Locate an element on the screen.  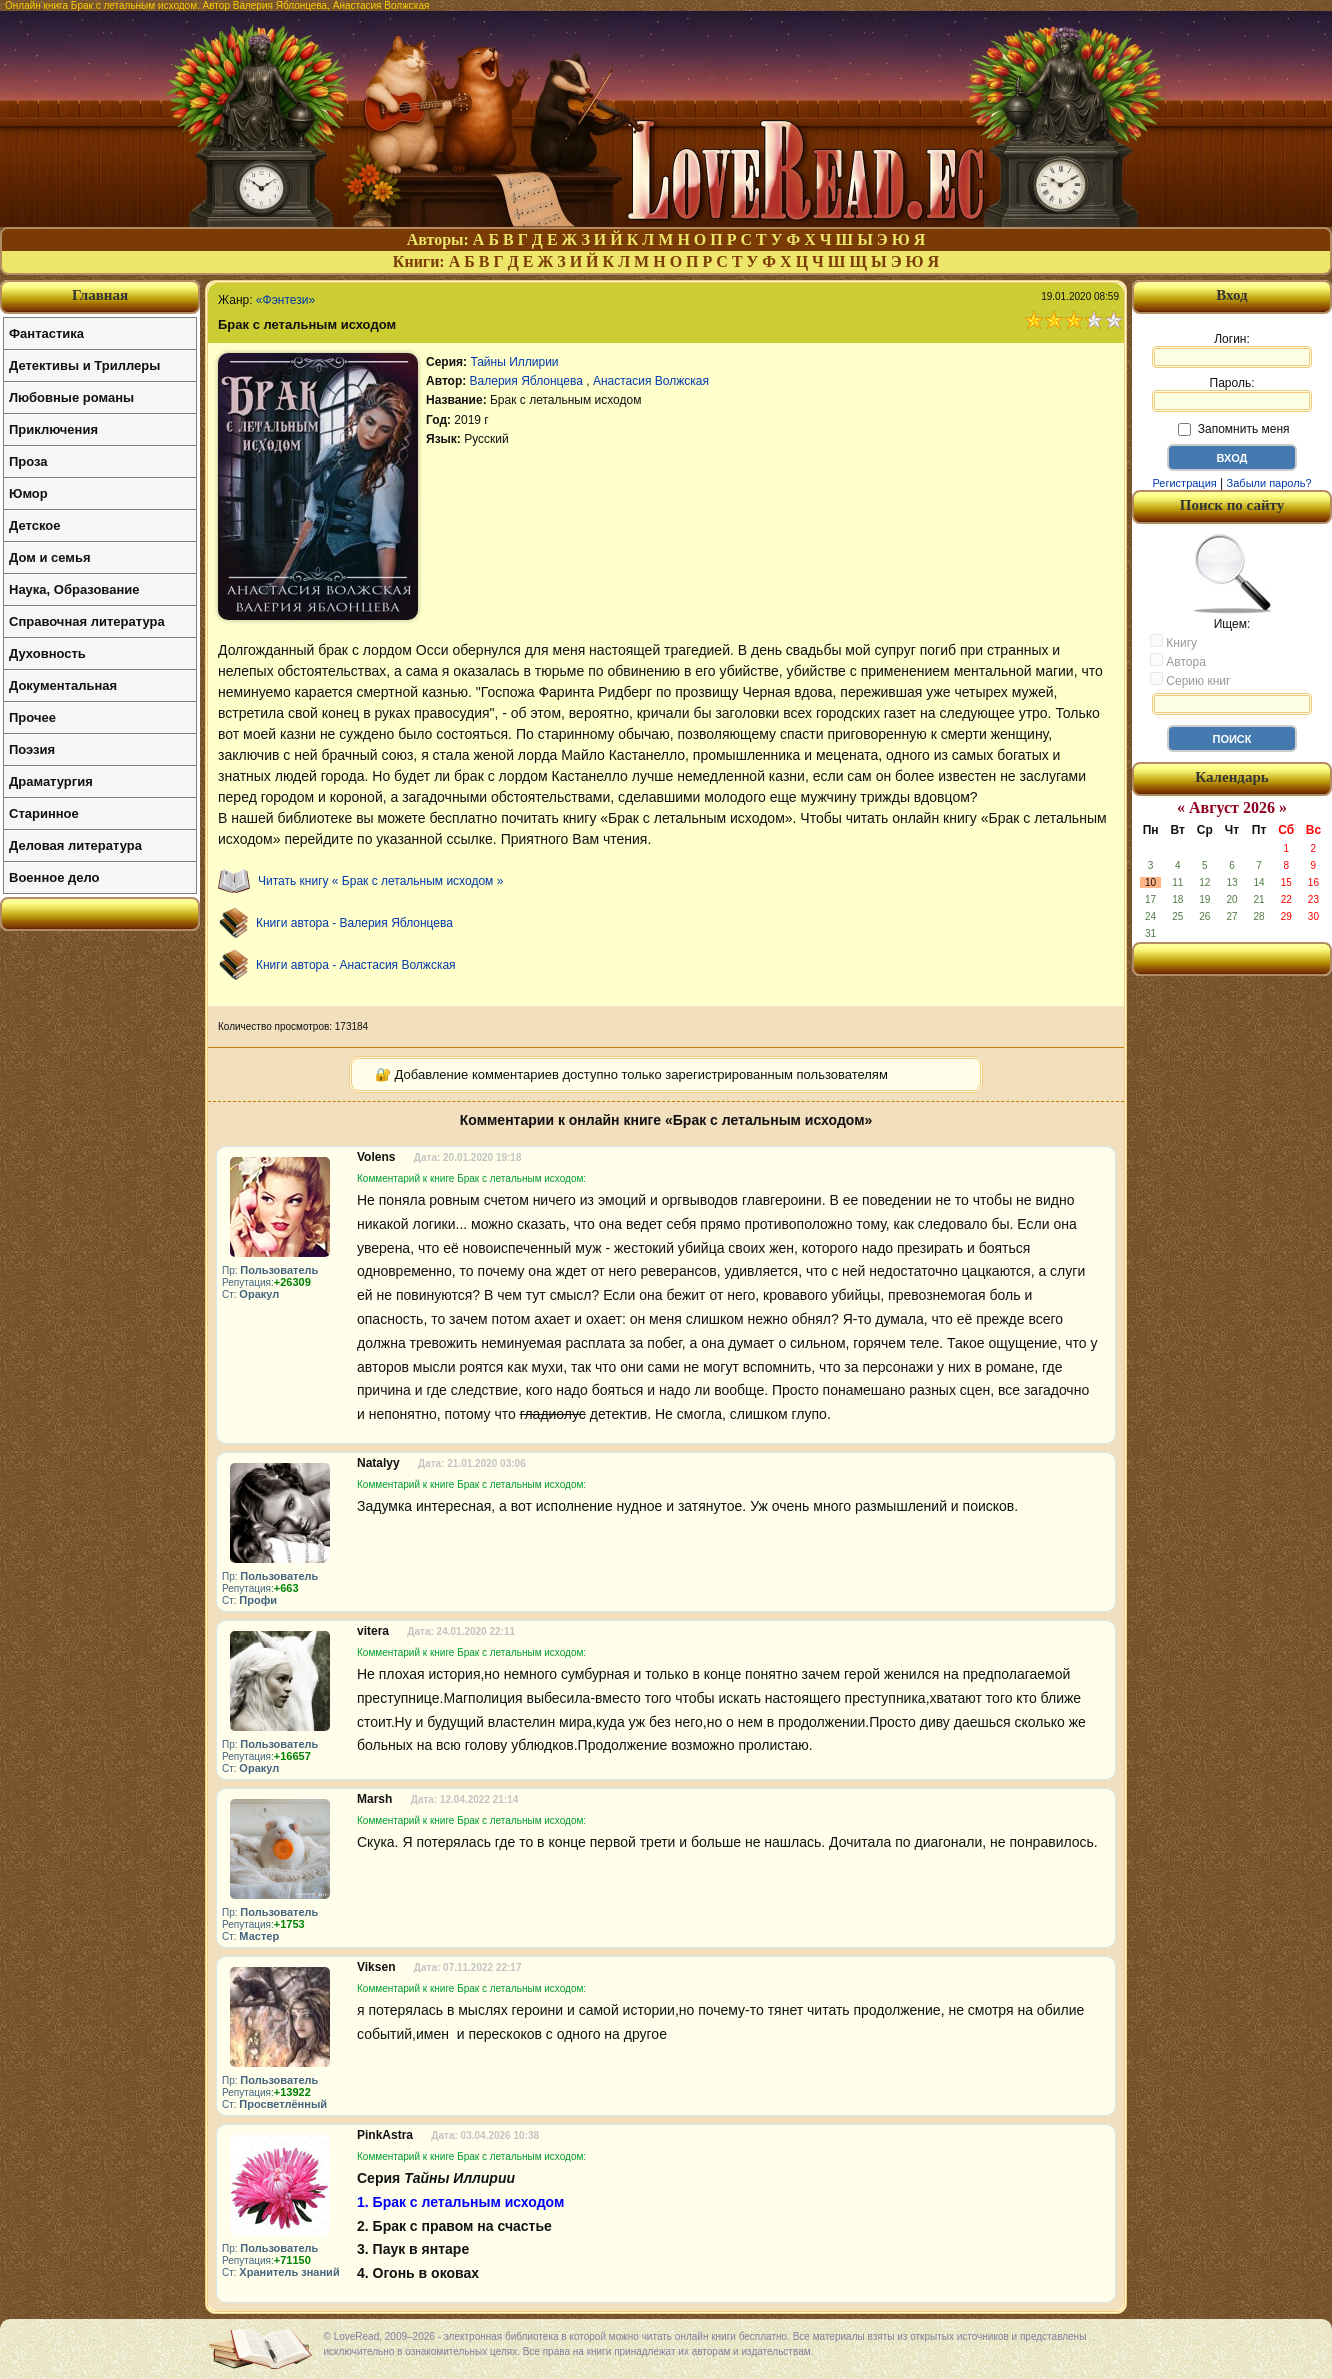
Детективы и Триллеры is located at coordinates (84, 365).